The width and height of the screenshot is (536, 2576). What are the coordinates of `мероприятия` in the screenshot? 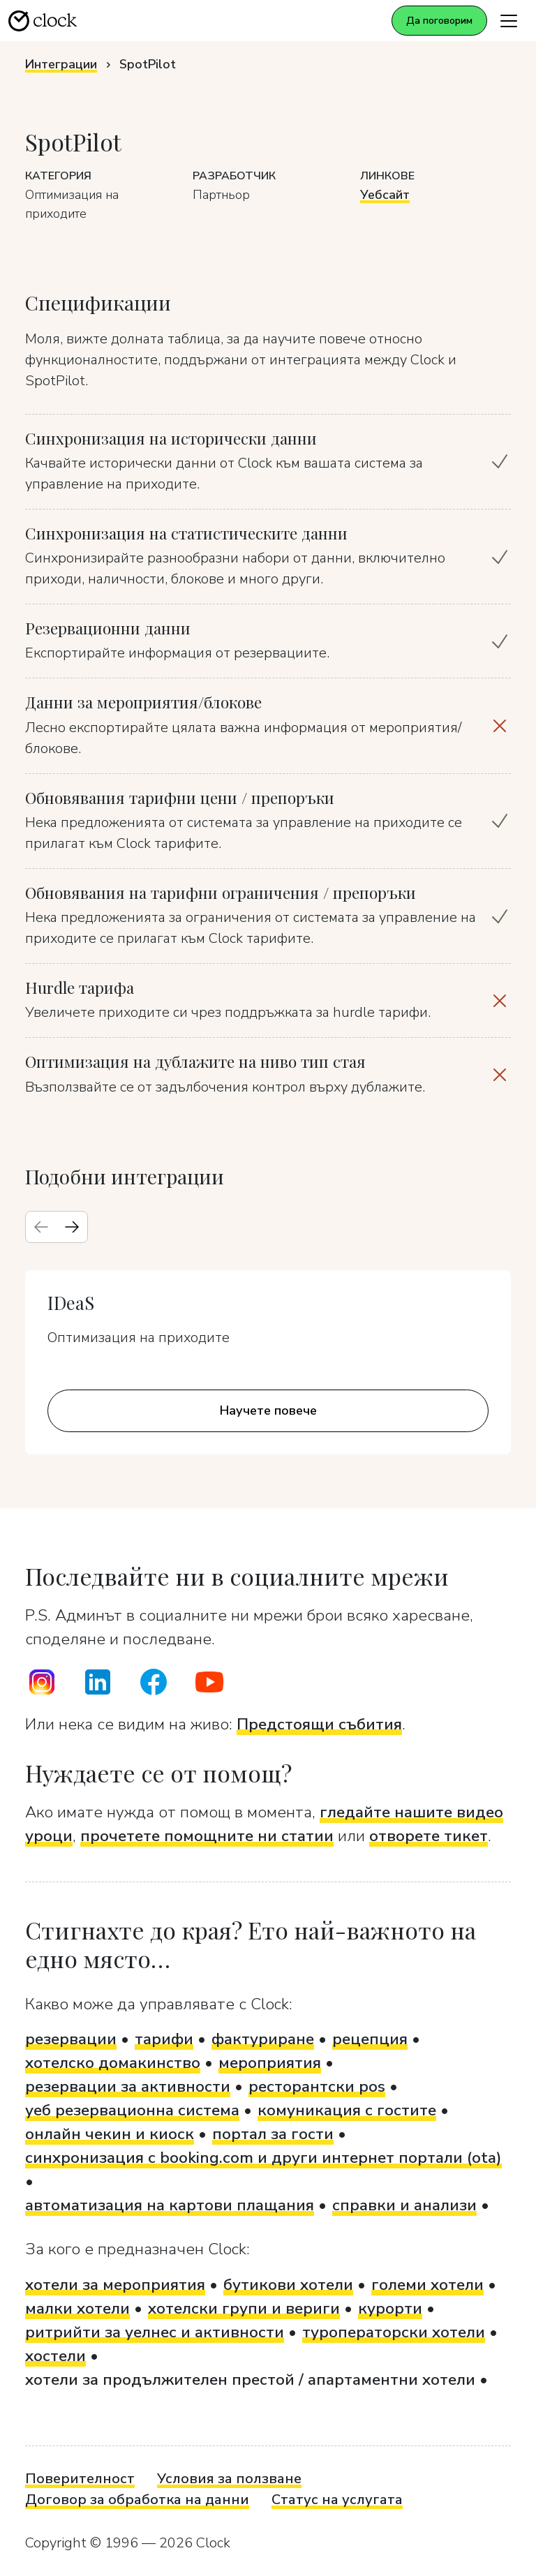 It's located at (269, 2063).